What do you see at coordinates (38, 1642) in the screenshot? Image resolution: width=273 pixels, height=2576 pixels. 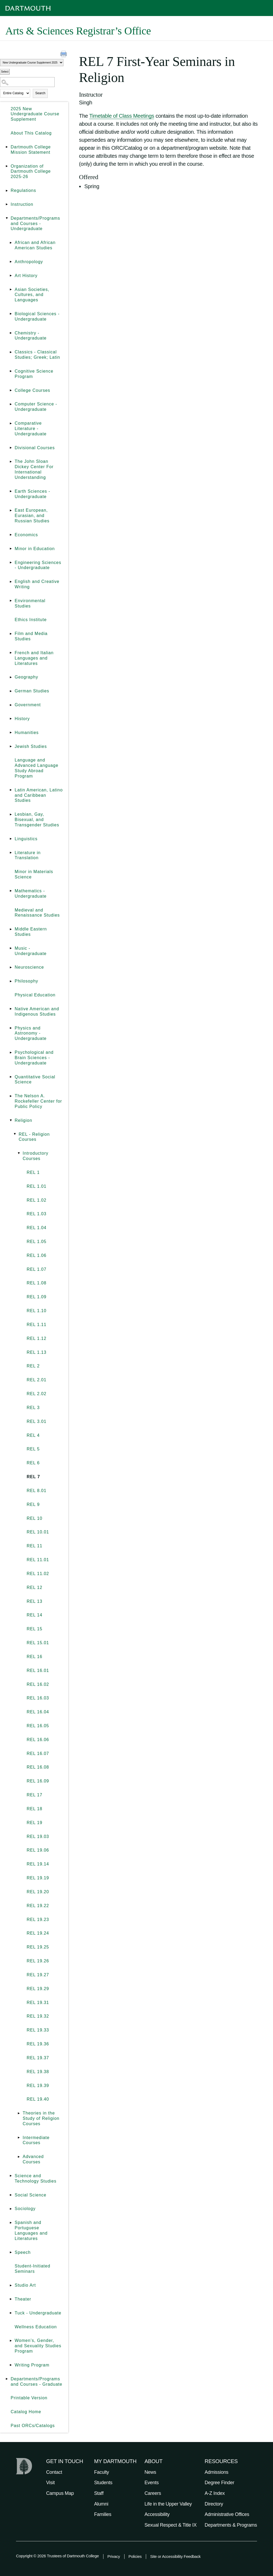 I see `REL 15.01` at bounding box center [38, 1642].